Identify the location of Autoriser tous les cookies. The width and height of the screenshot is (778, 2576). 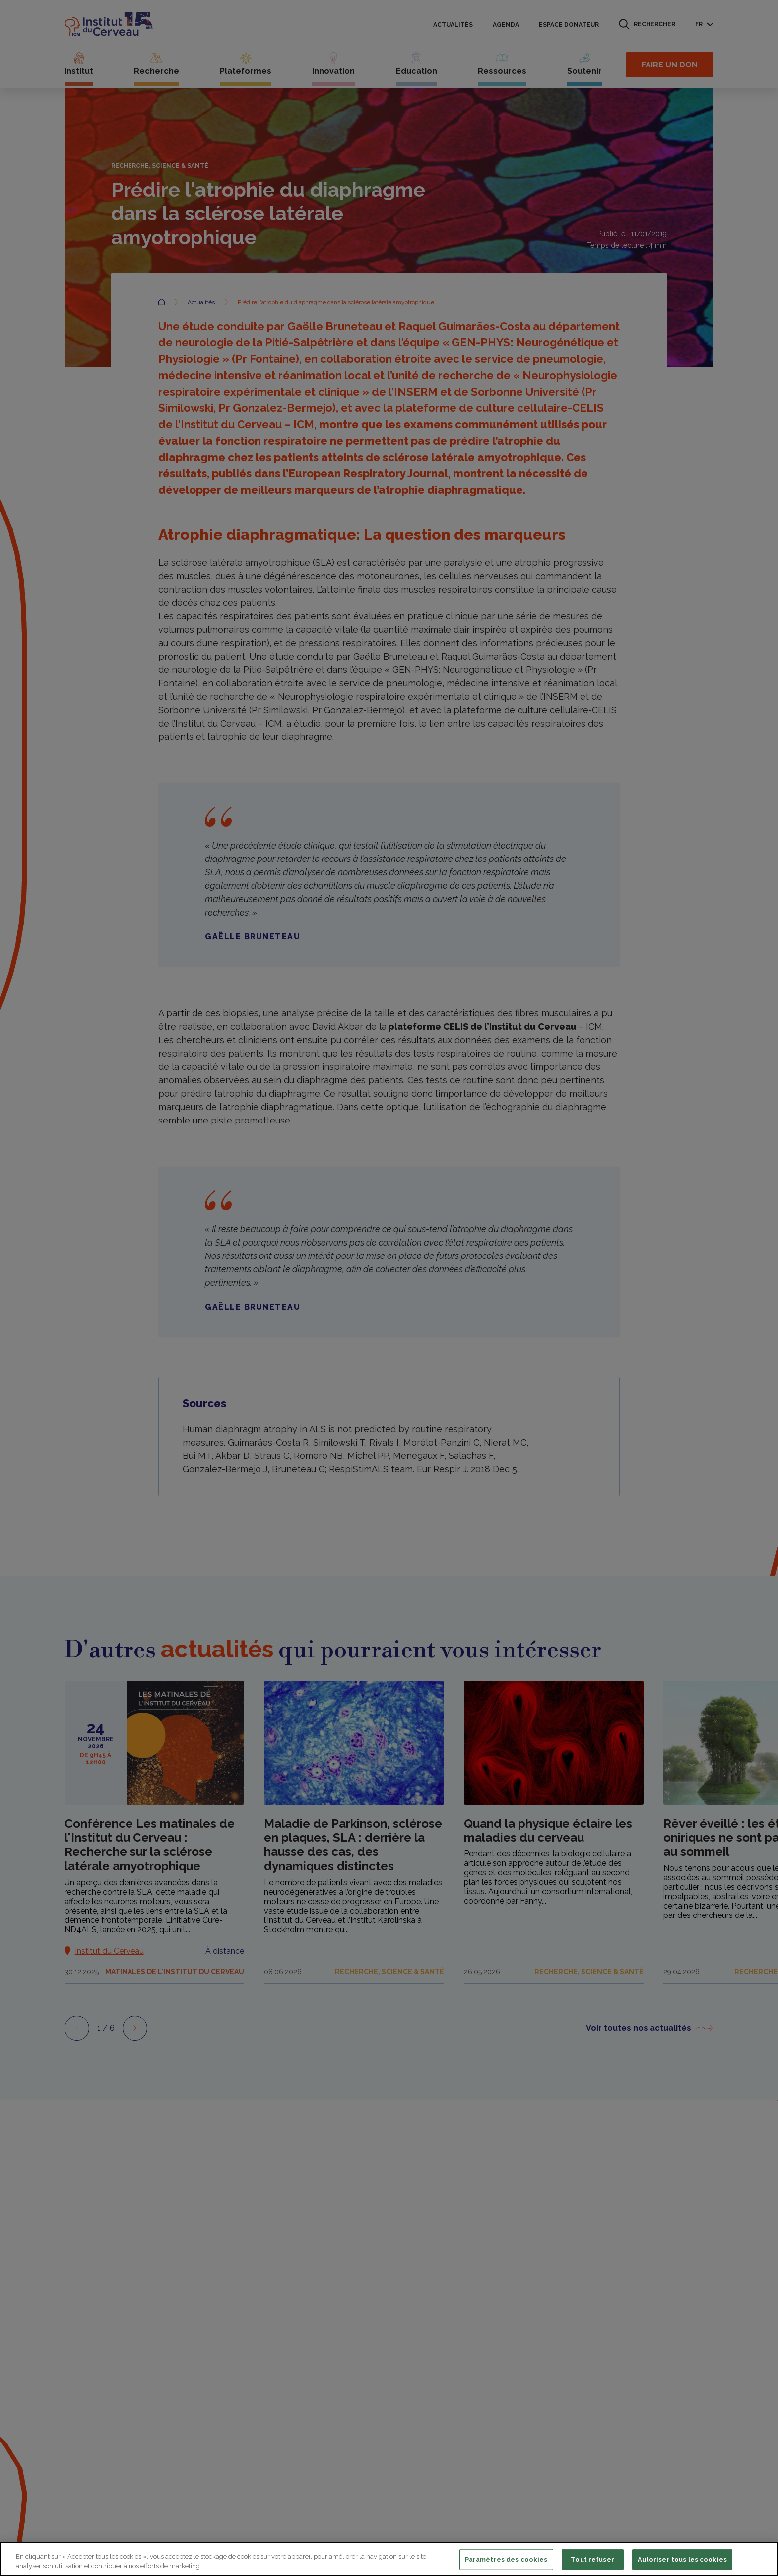
(682, 2559).